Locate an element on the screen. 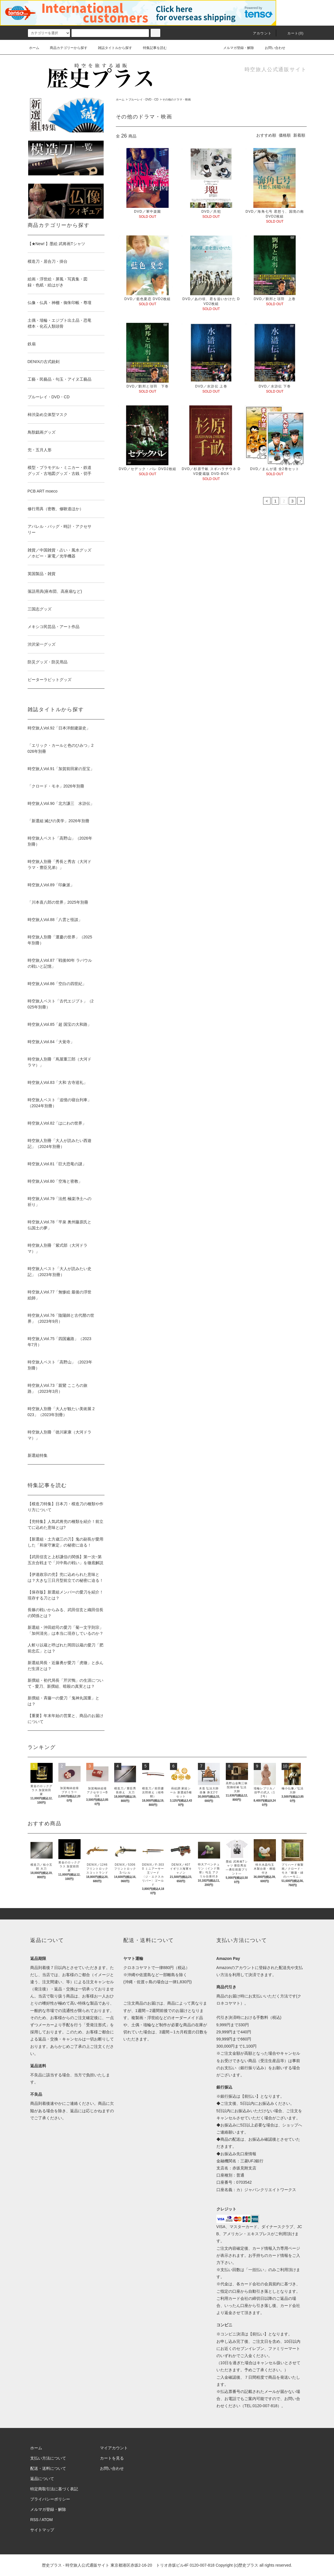 The width and height of the screenshot is (334, 2576). 【新選組・土方歳三の刀】鬼の副長が愛用した「和泉守兼定」の秘密に迫る！ is located at coordinates (65, 1542).